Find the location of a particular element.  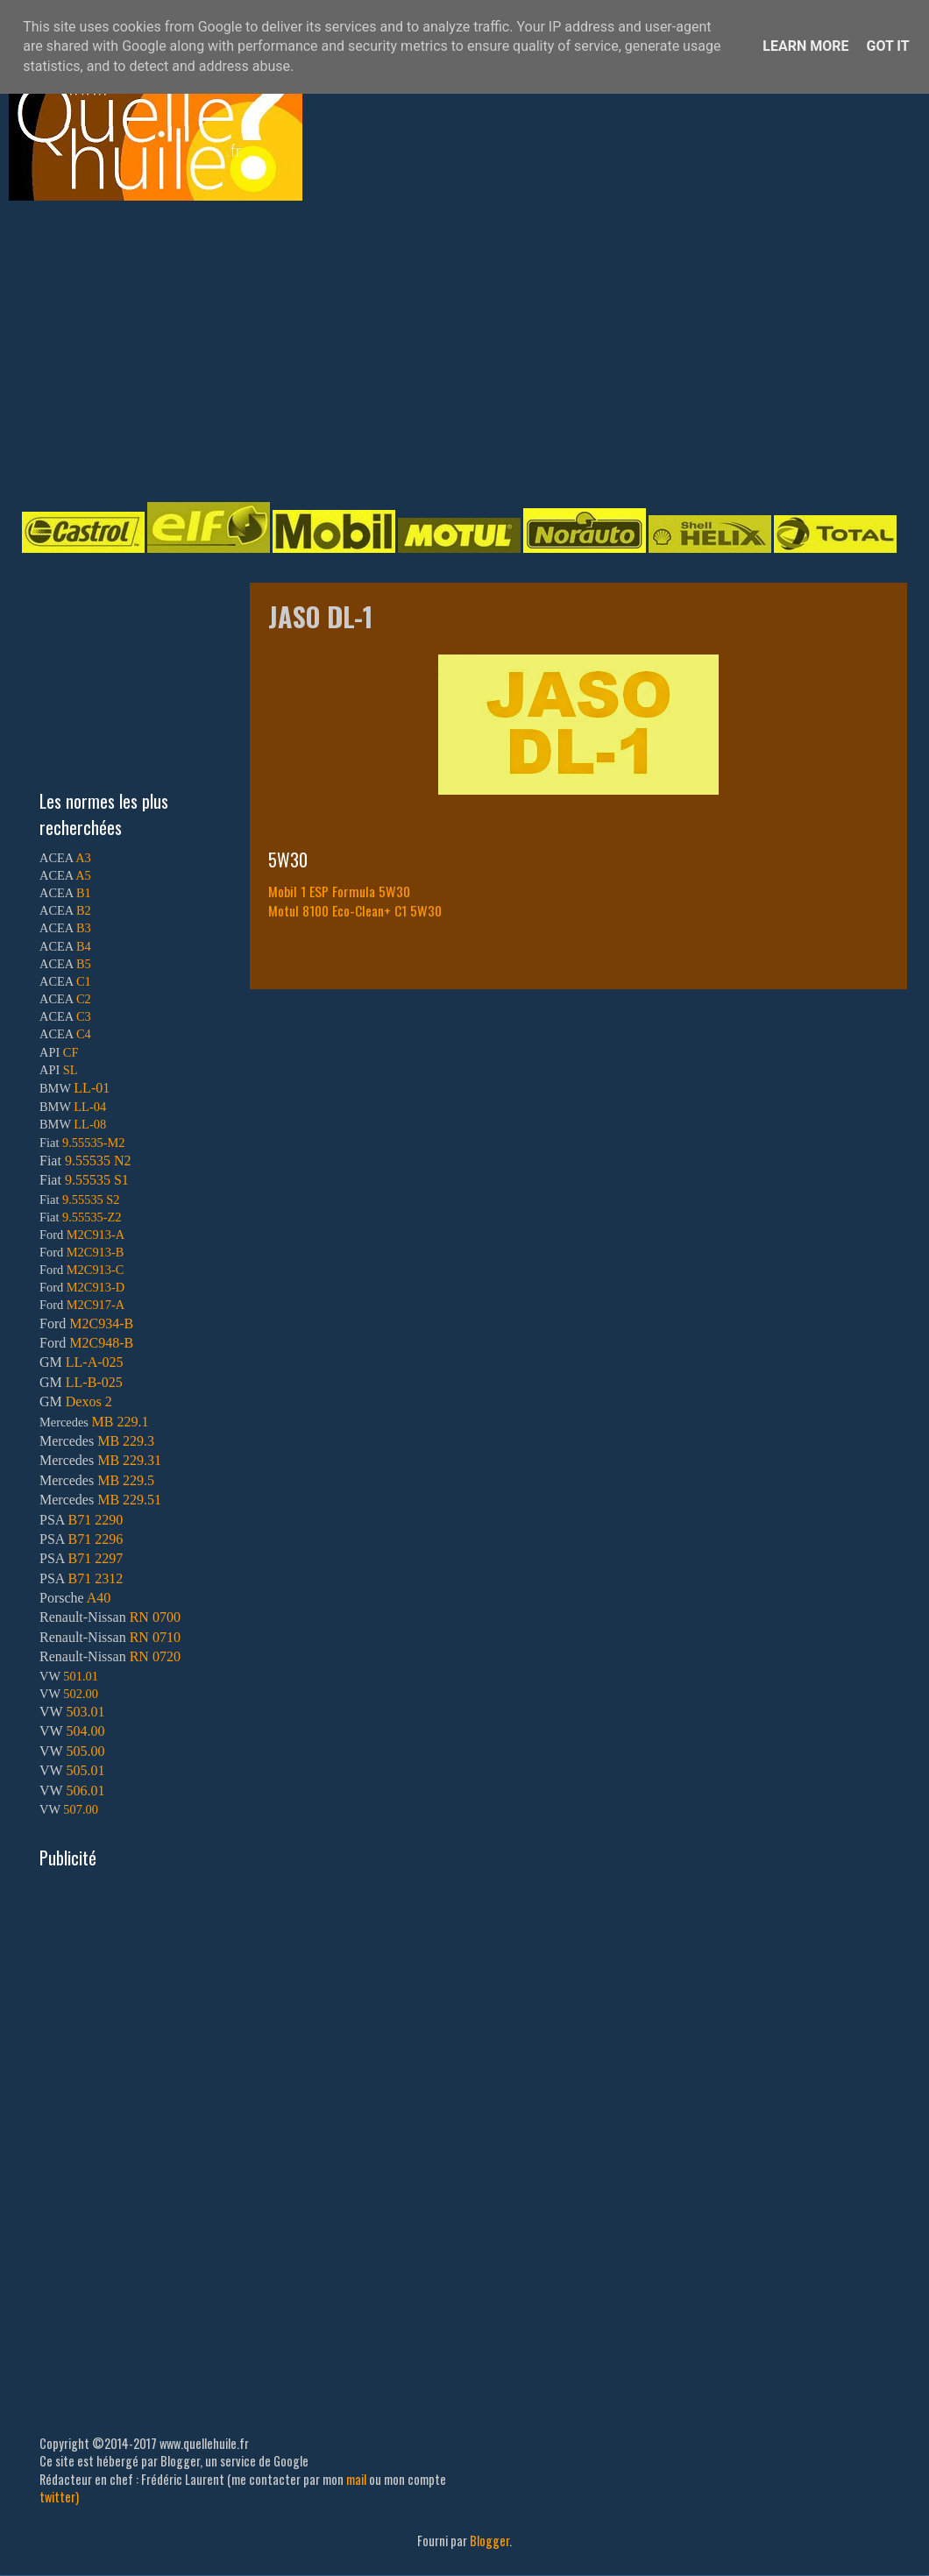

Got it is located at coordinates (887, 46).